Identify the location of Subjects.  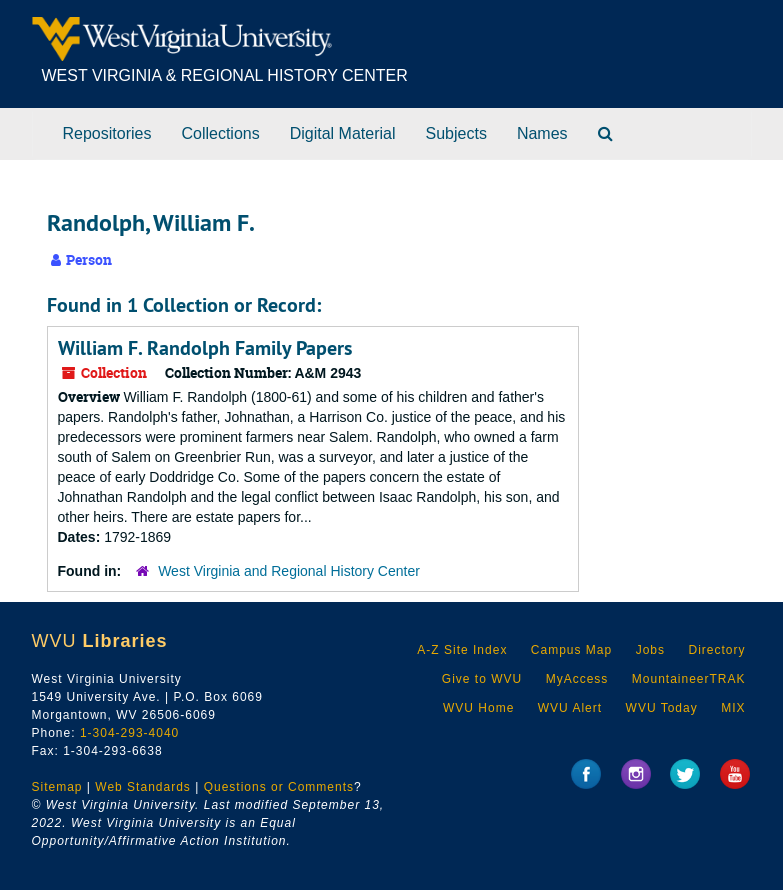
(456, 133).